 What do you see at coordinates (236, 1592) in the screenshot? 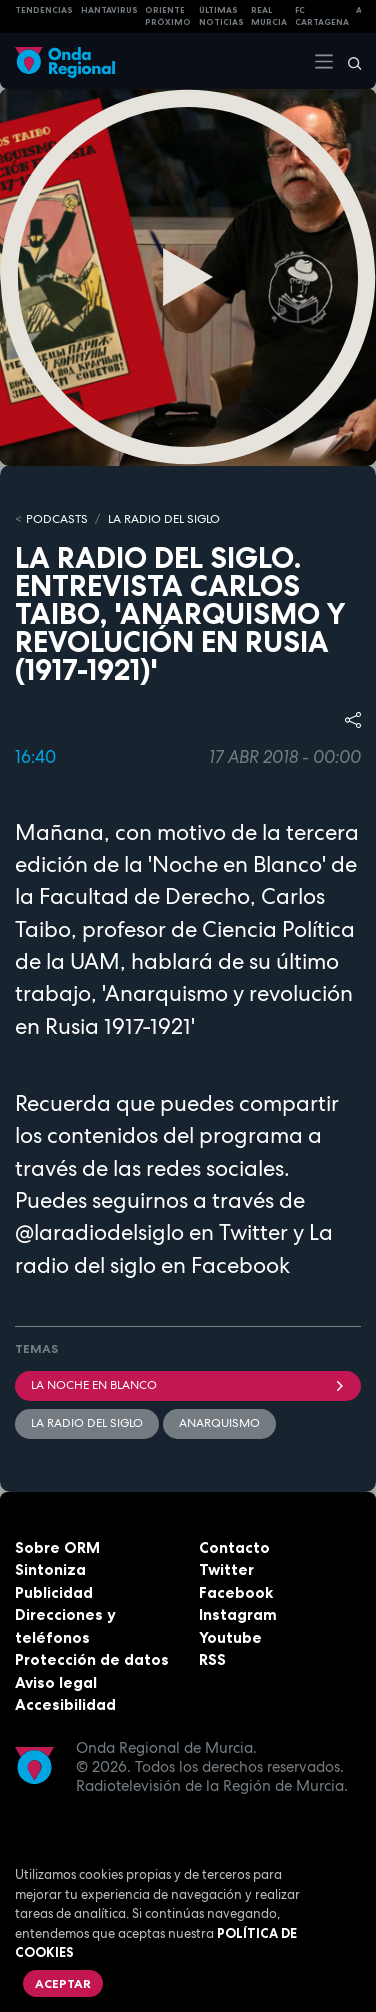
I see `Facebook` at bounding box center [236, 1592].